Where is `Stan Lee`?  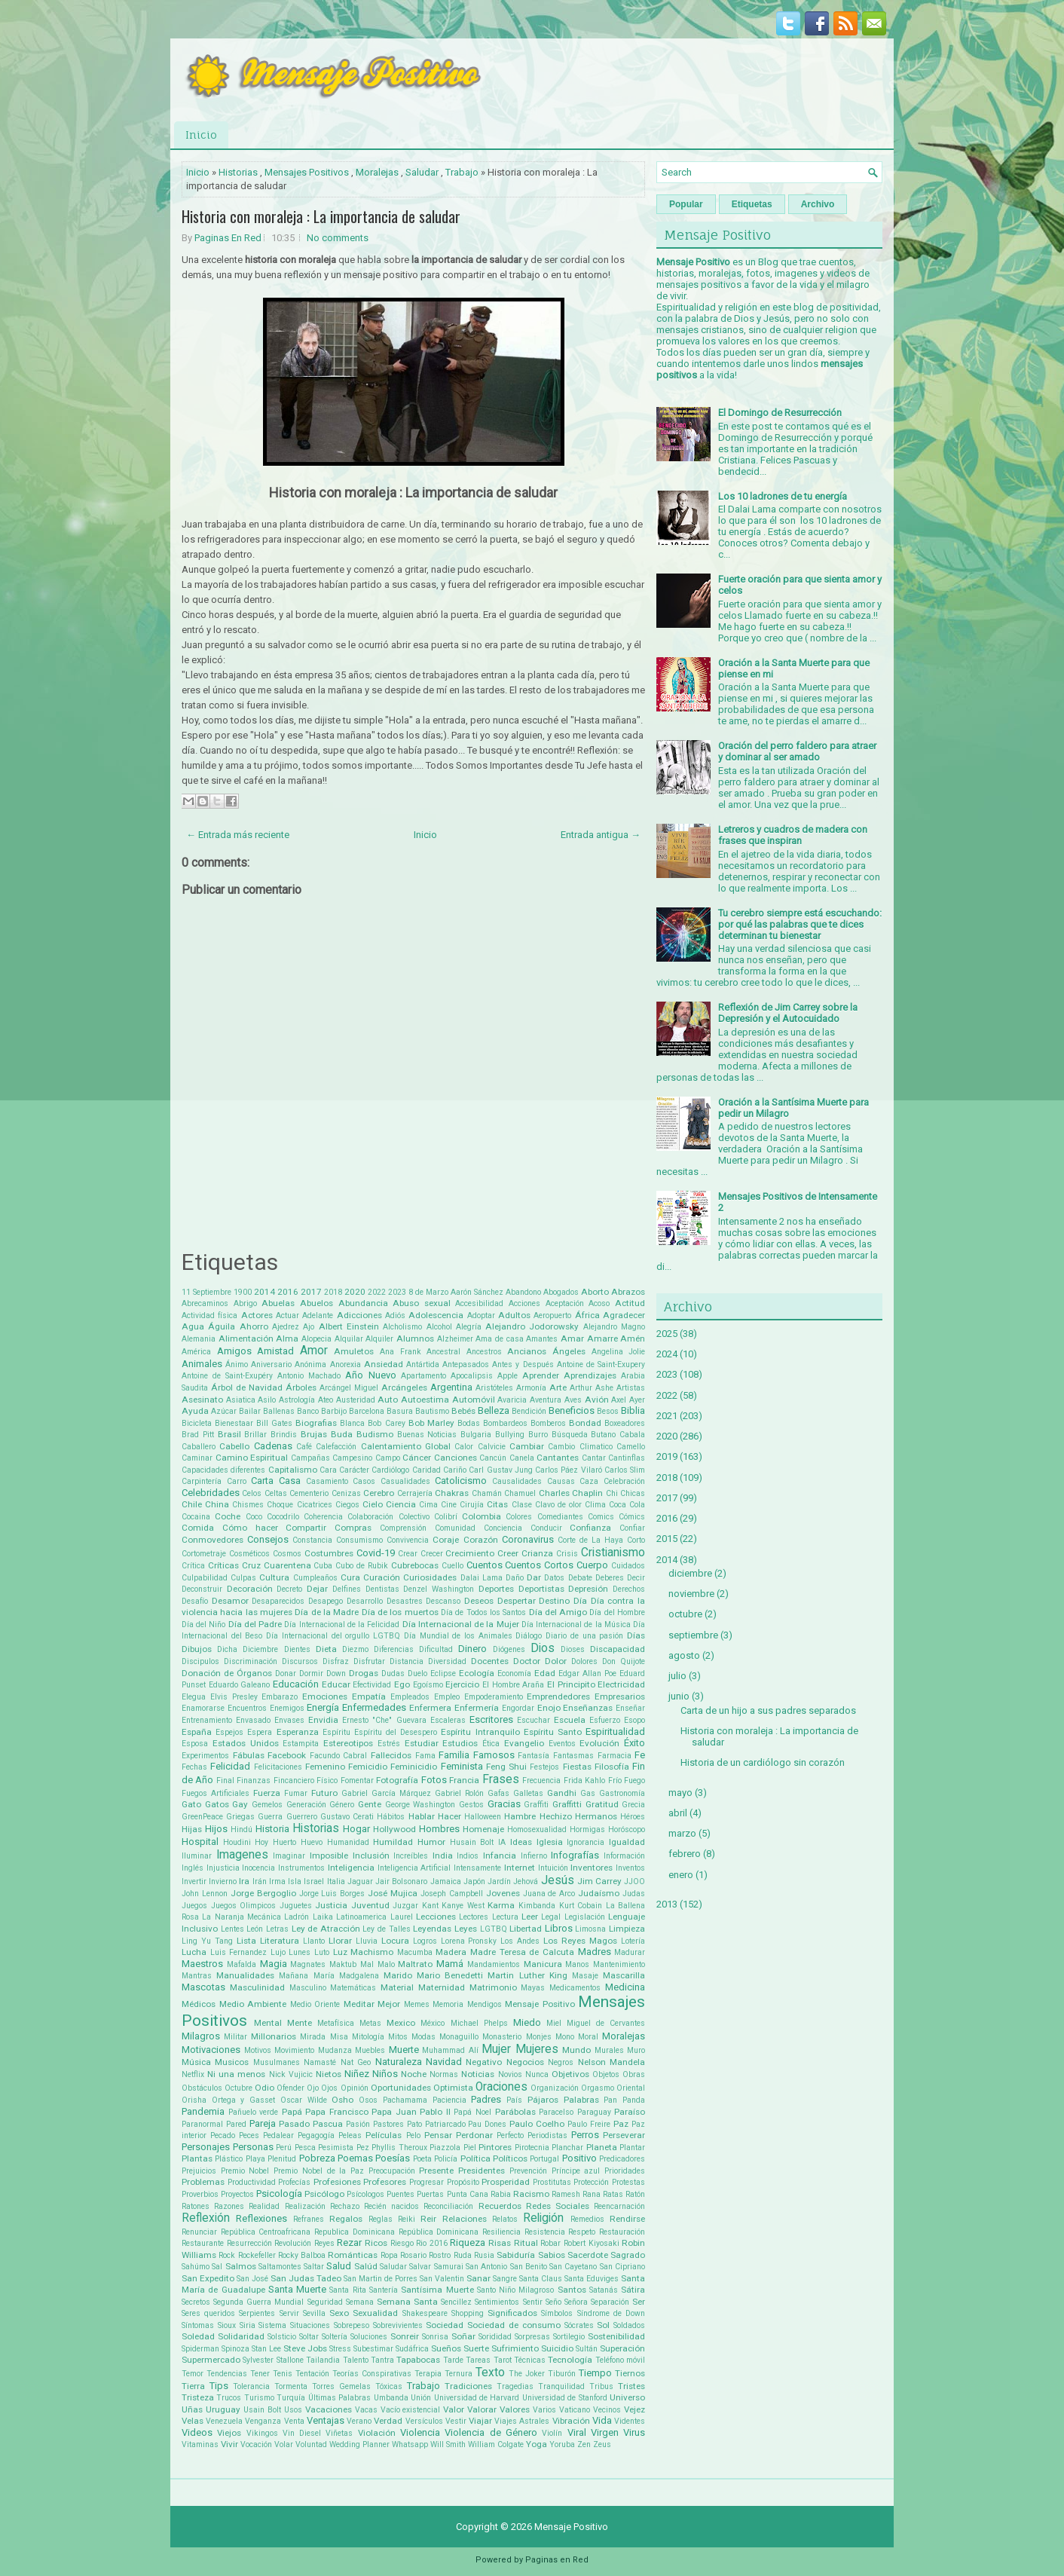 Stan Lee is located at coordinates (266, 2349).